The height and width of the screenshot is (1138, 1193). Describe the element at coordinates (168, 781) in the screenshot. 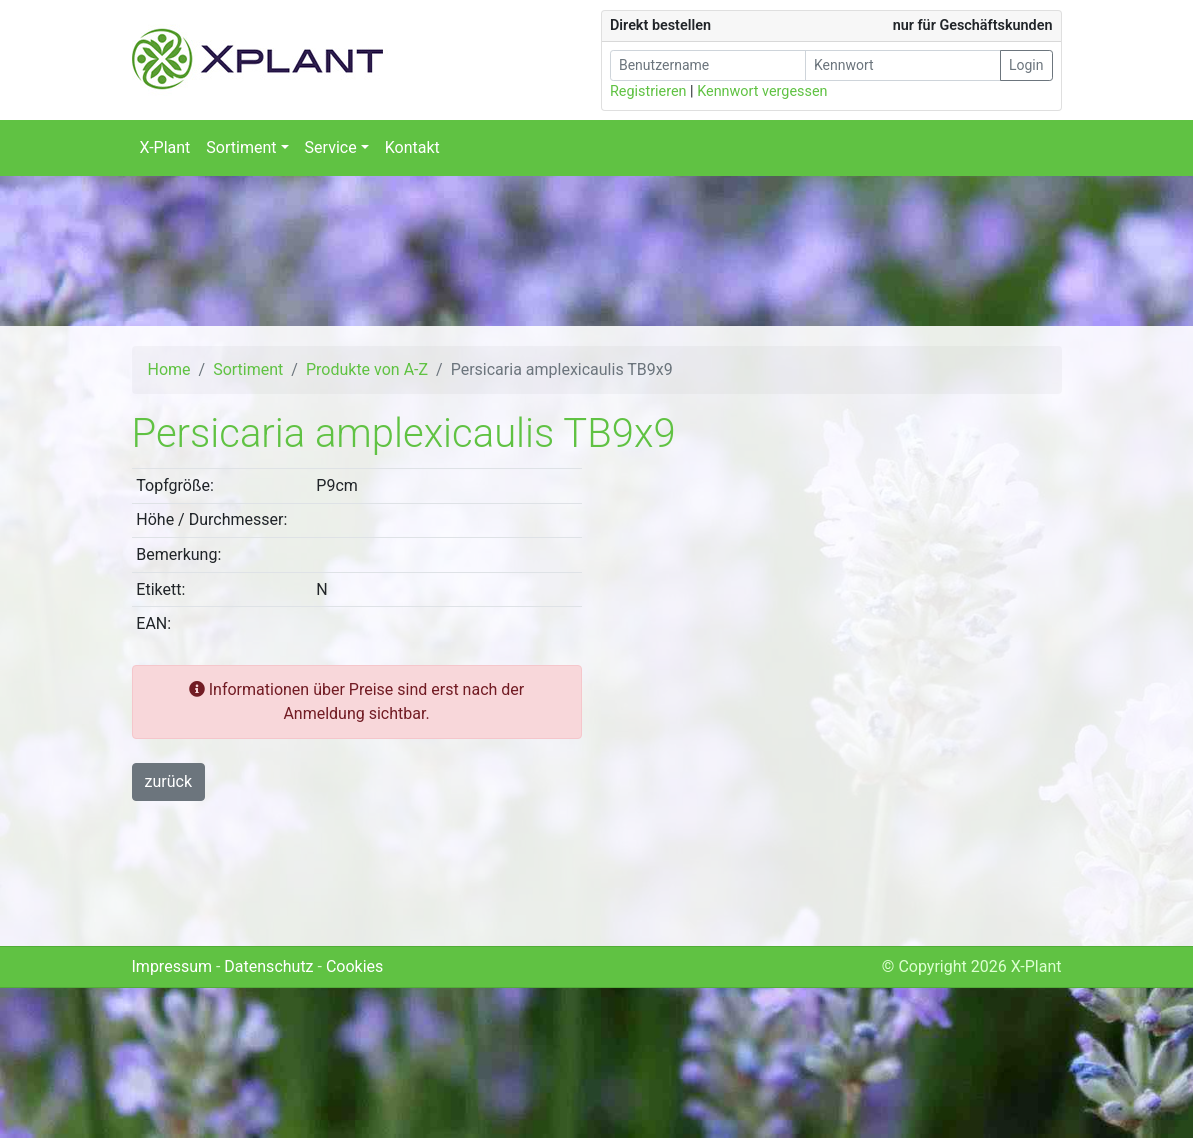

I see `zurück` at that location.